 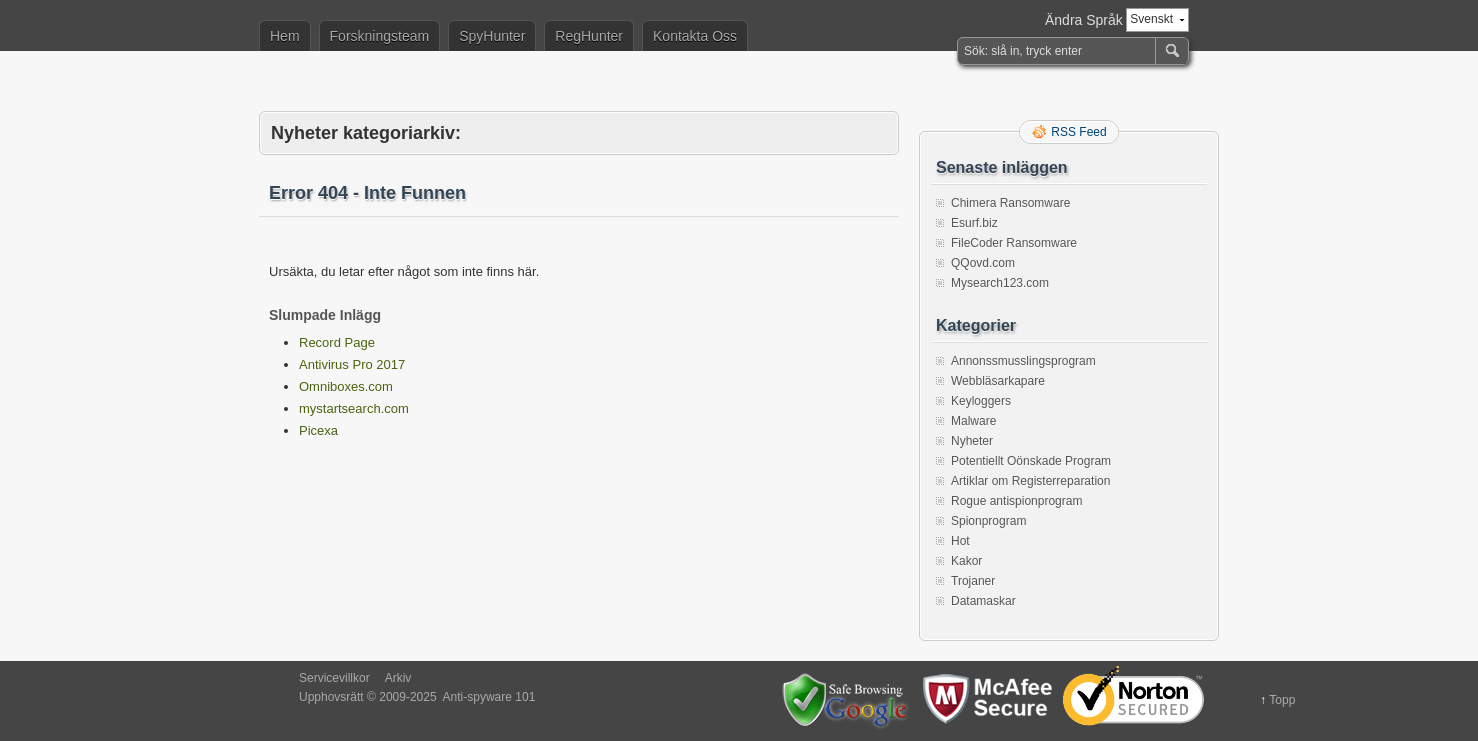 What do you see at coordinates (354, 408) in the screenshot?
I see `mystartsearch.com` at bounding box center [354, 408].